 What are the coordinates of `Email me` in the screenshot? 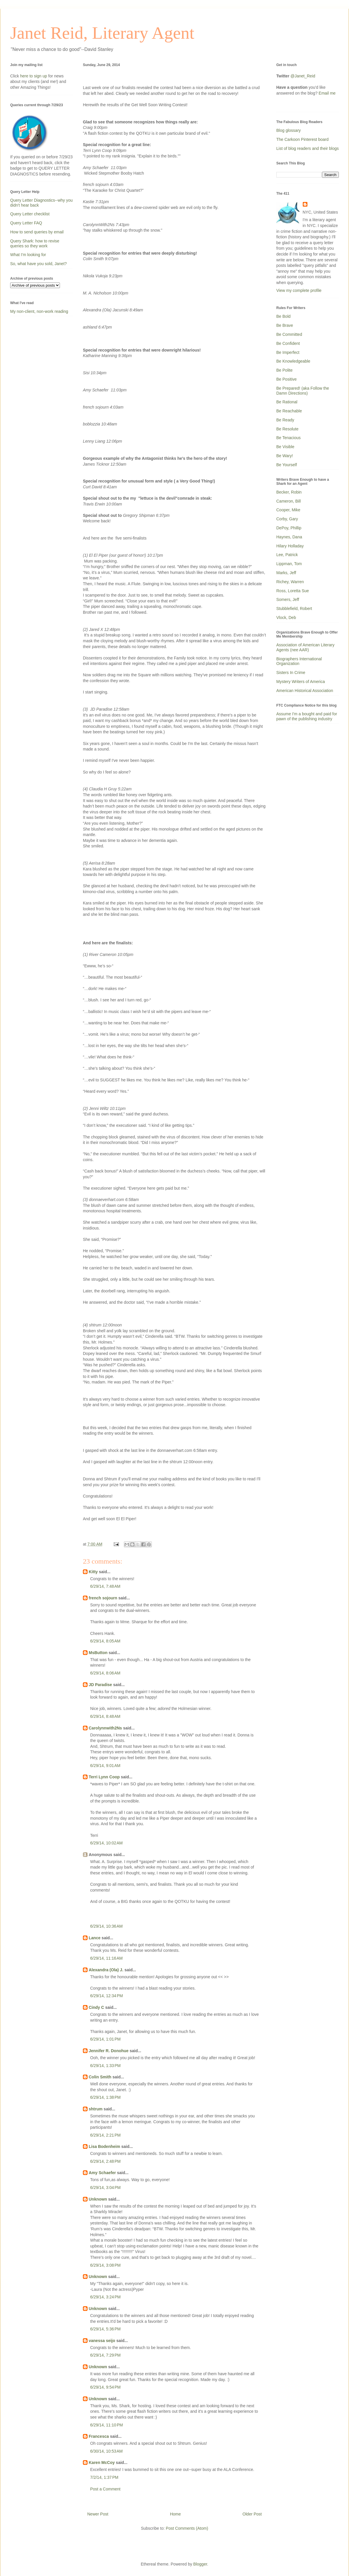 It's located at (327, 93).